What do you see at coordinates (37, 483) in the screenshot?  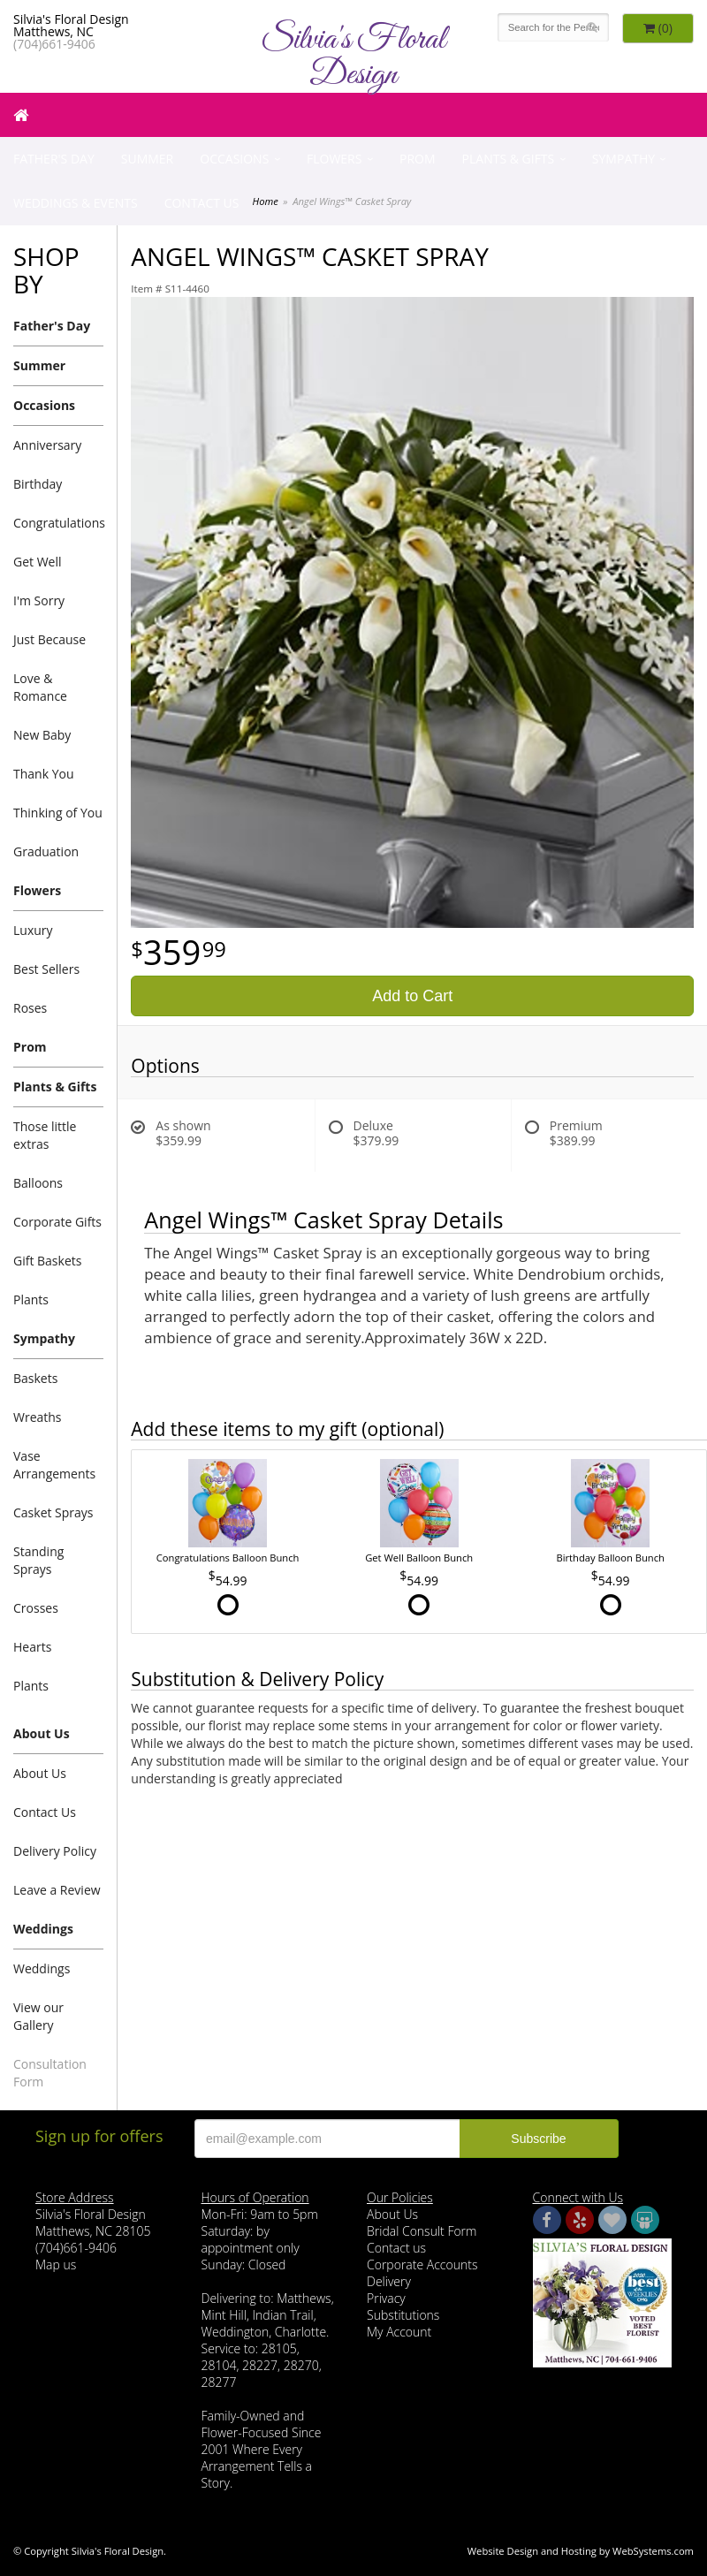 I see `Birthday` at bounding box center [37, 483].